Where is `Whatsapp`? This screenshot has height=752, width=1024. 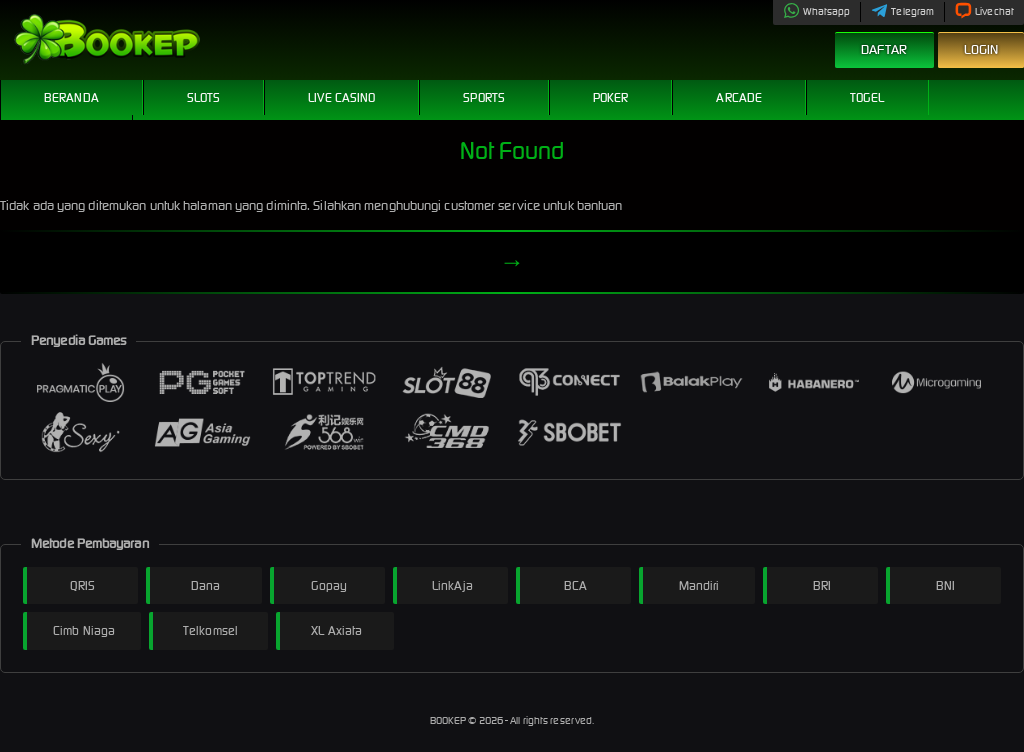
Whatsapp is located at coordinates (817, 11).